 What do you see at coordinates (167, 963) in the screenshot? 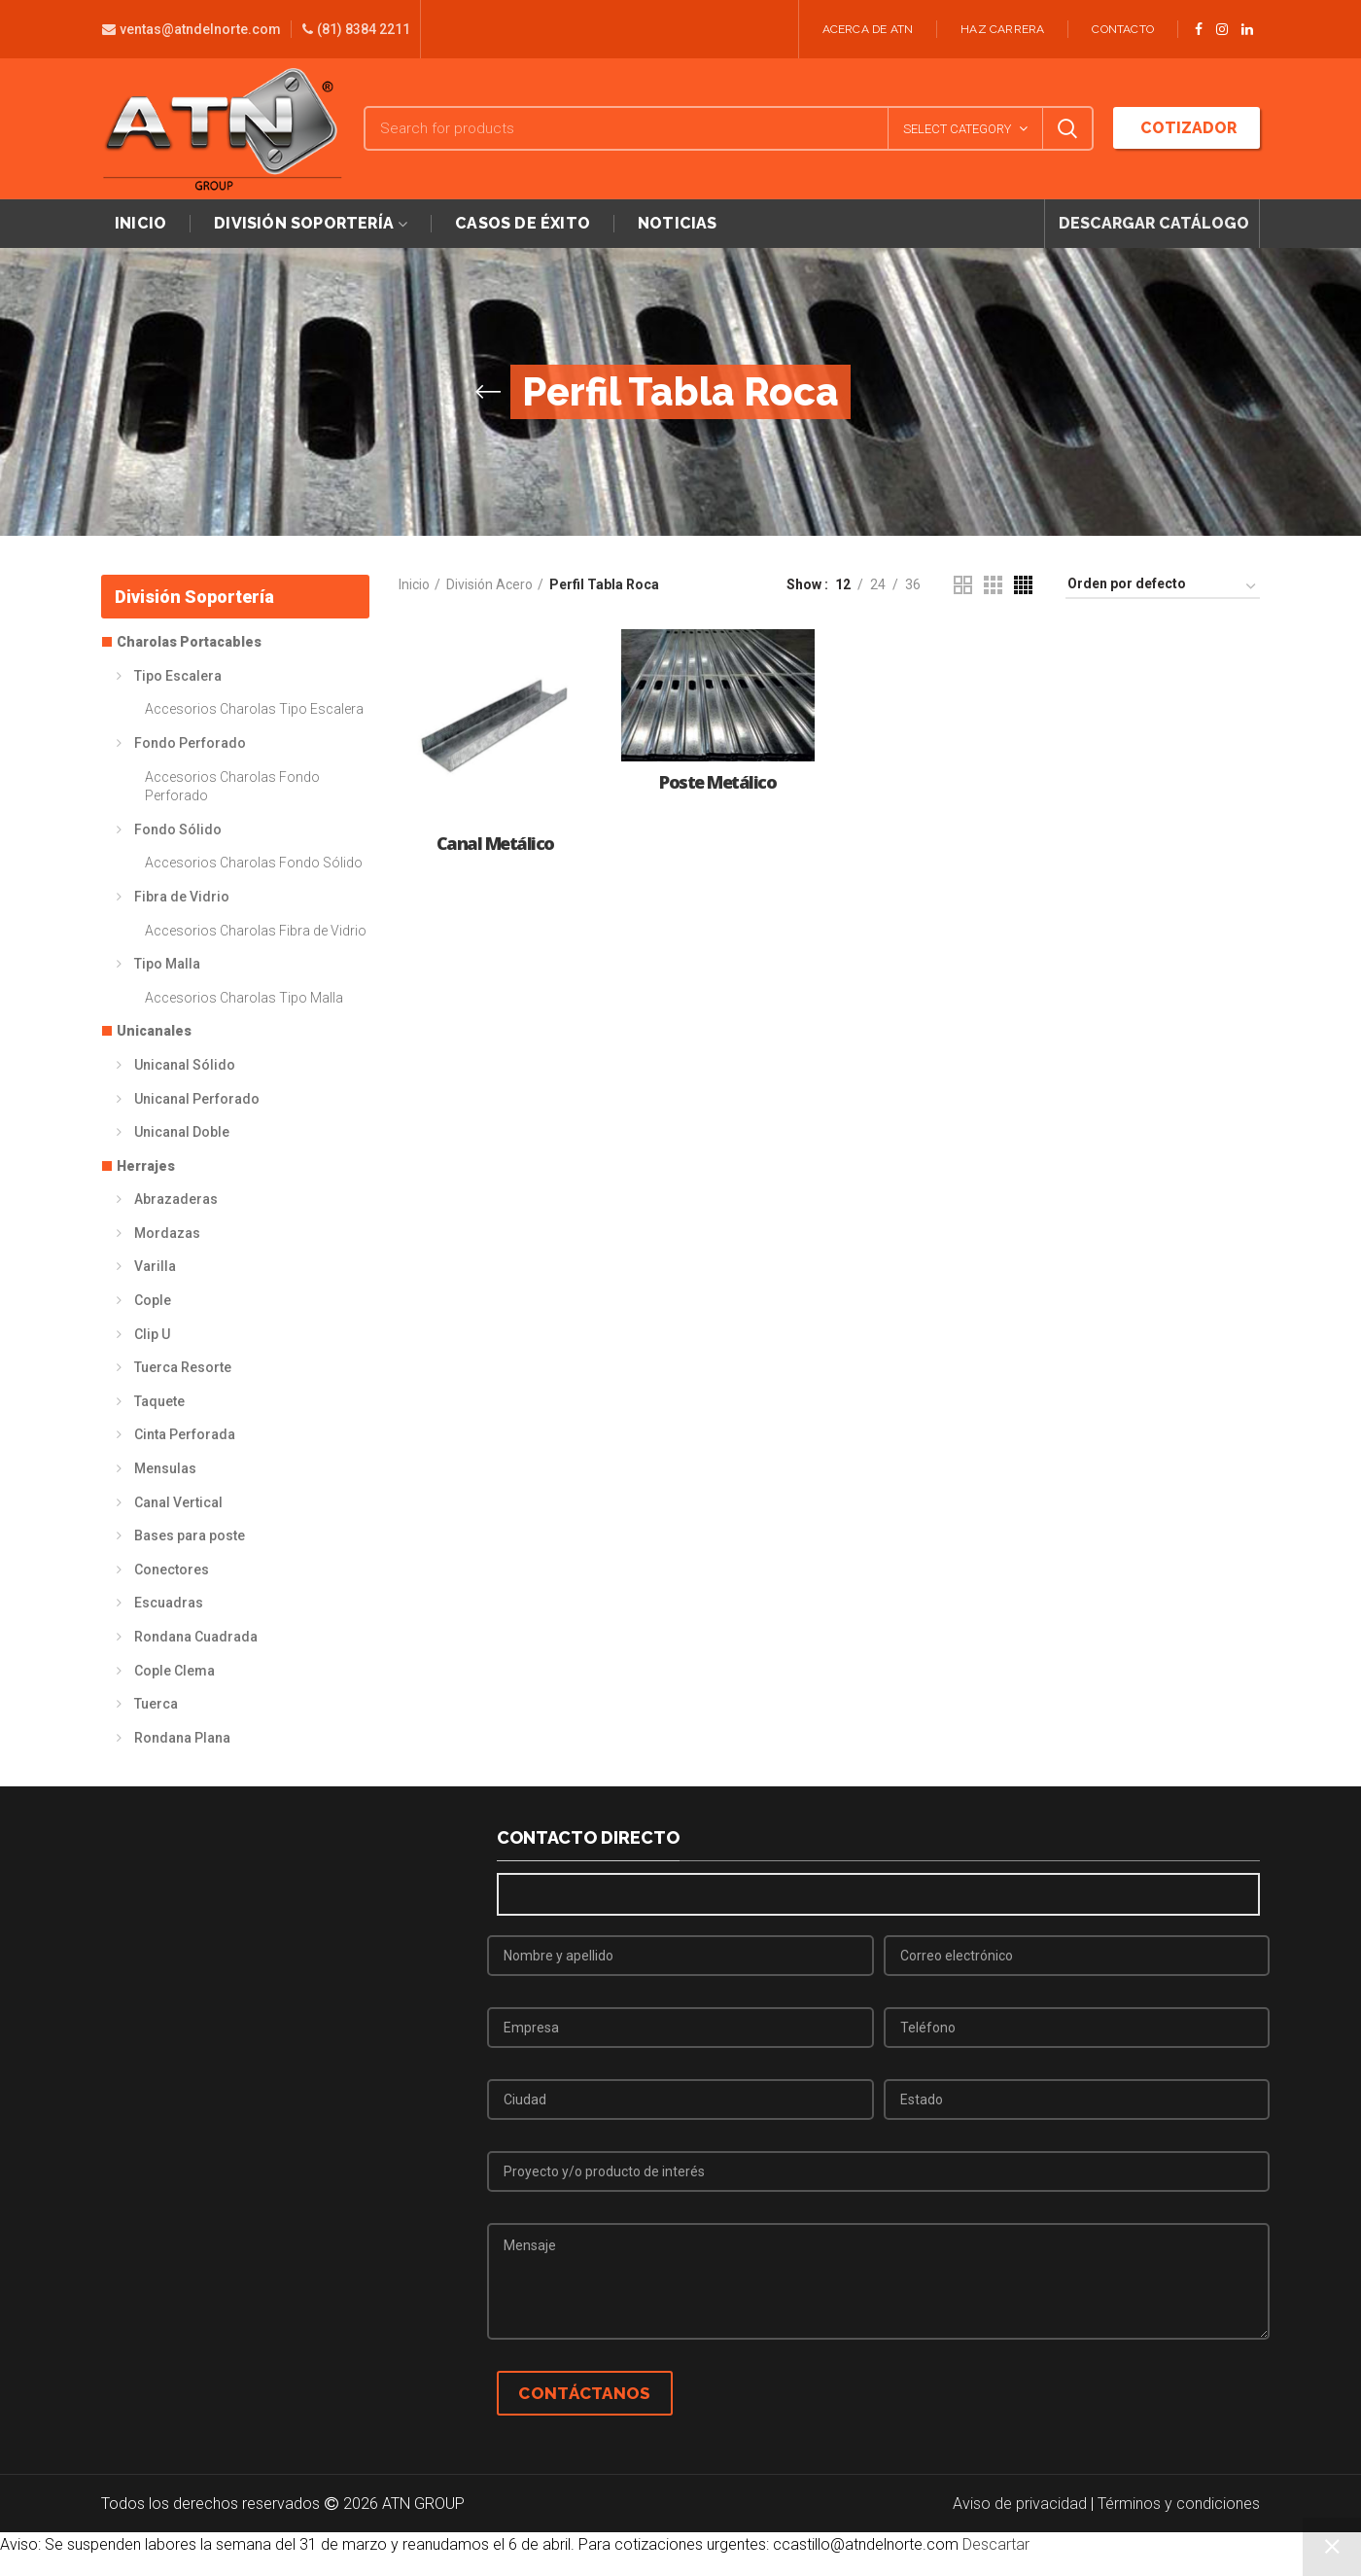
I see `Tipo Malla` at bounding box center [167, 963].